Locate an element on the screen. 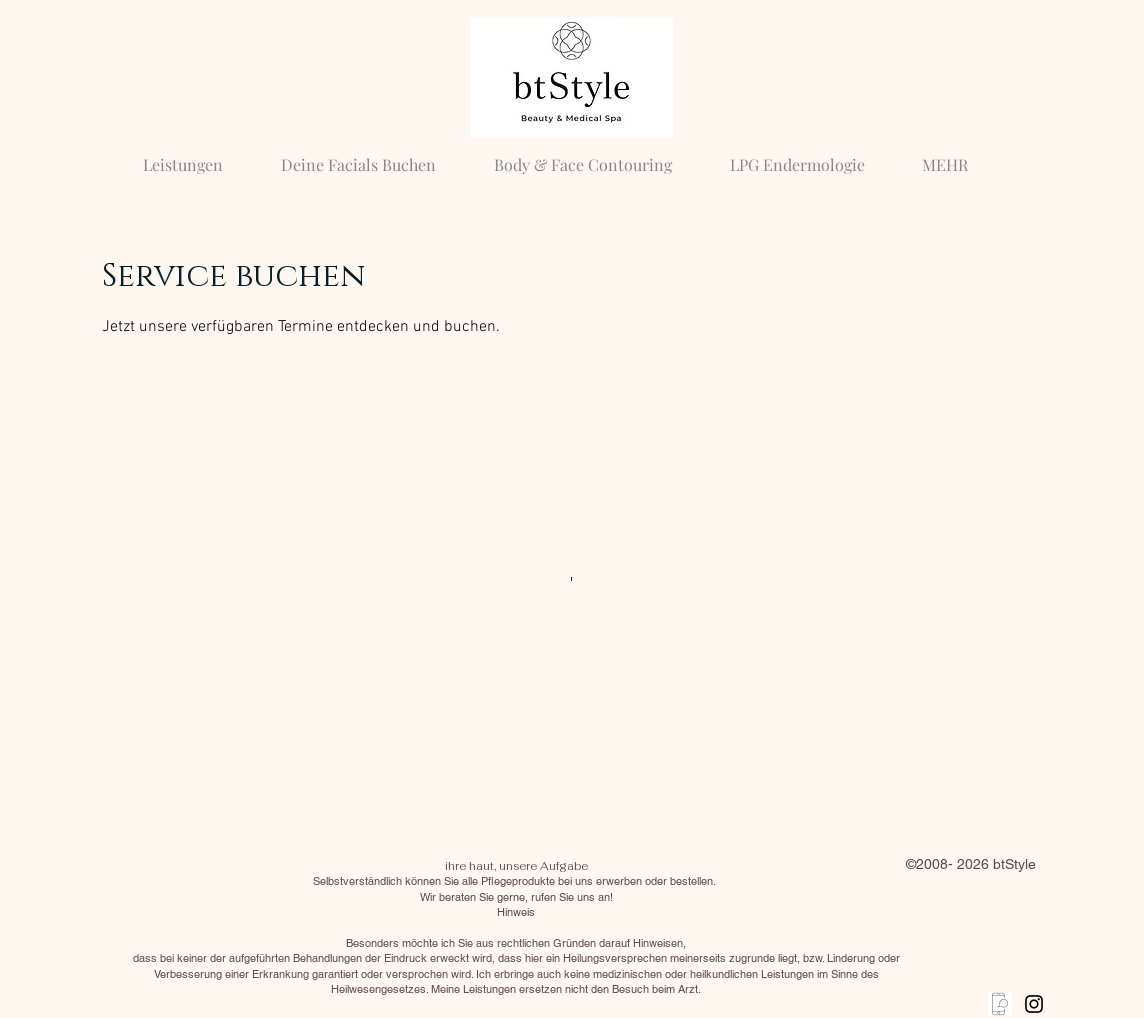 This screenshot has width=1144, height=1018. [anrufen] is located at coordinates (1000, 1004).